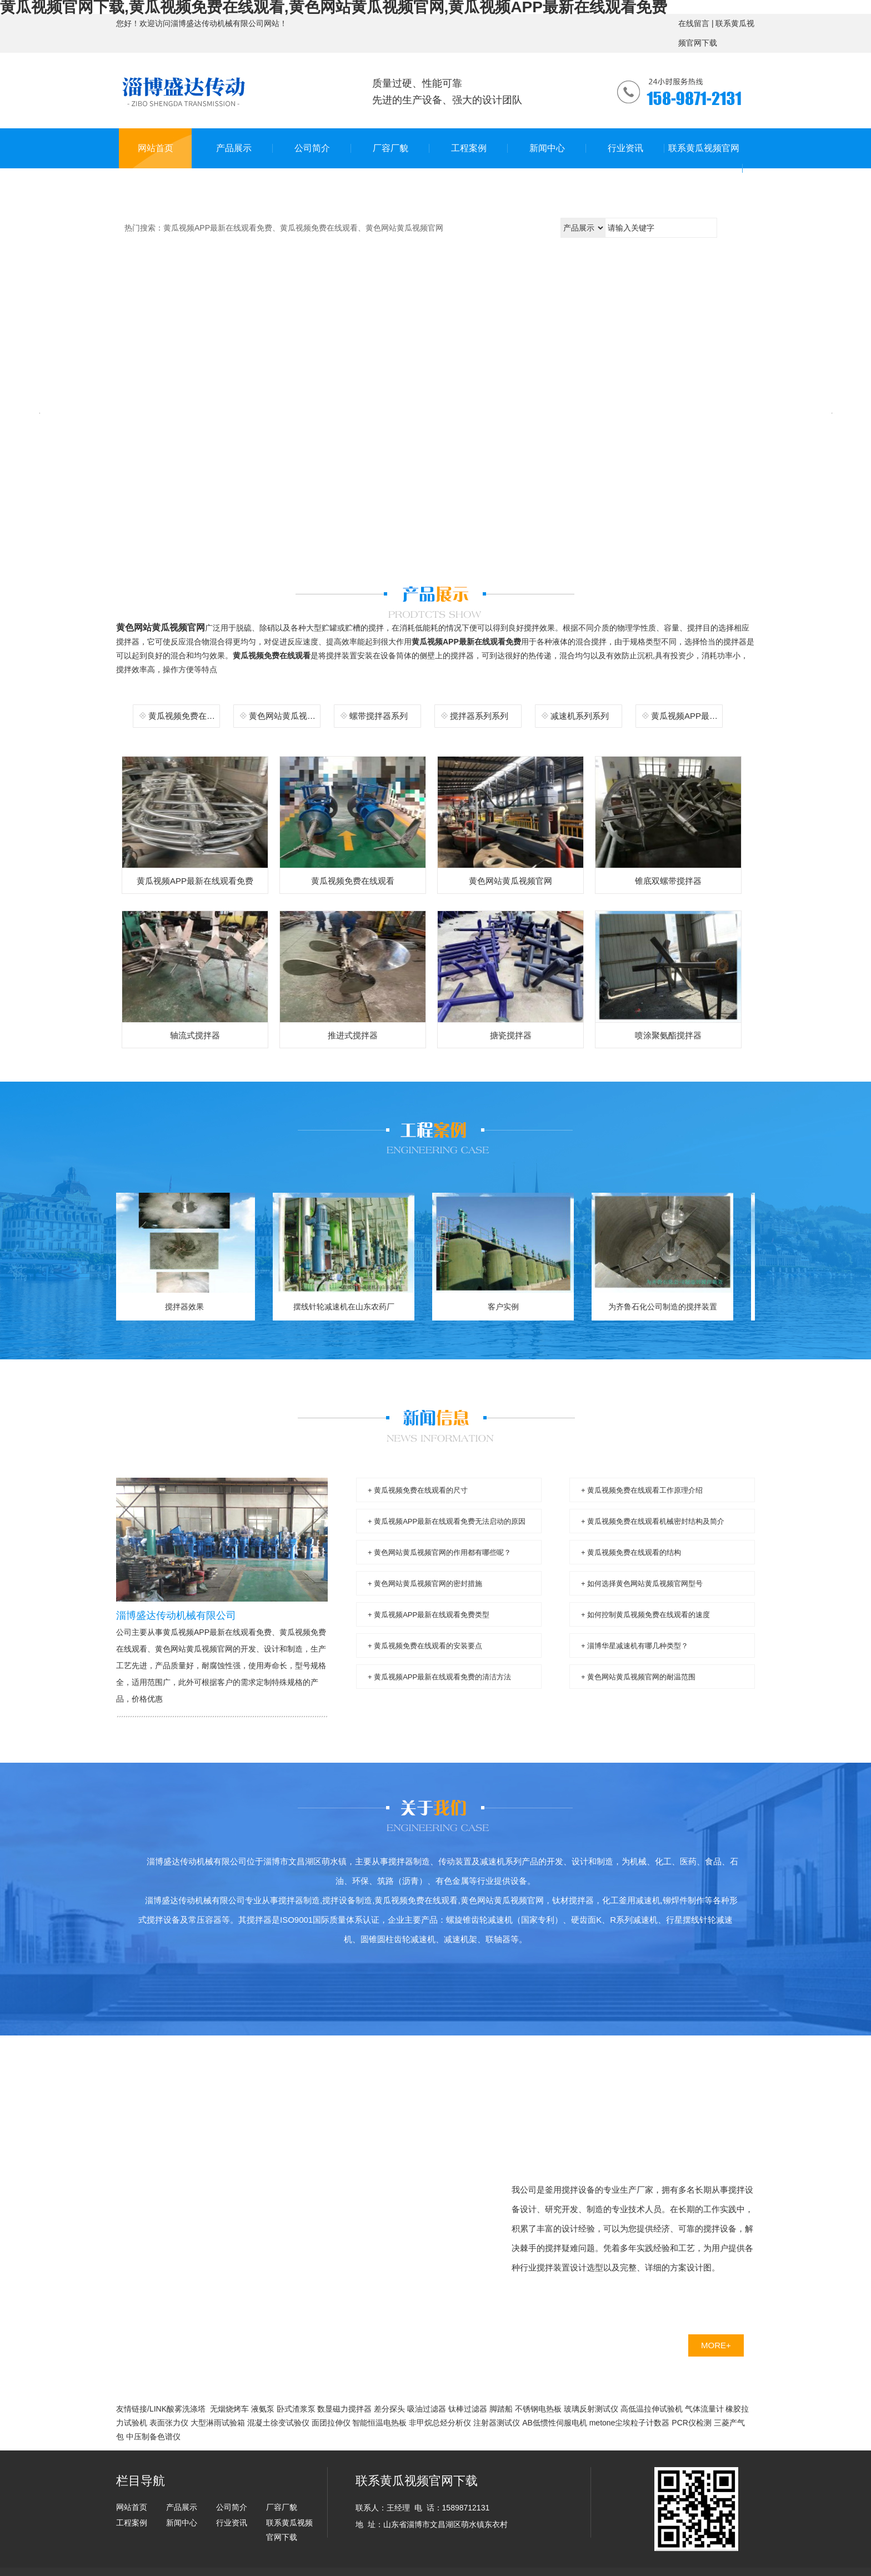 The width and height of the screenshot is (871, 2576). What do you see at coordinates (296, 2408) in the screenshot?
I see `卧式渣浆泵` at bounding box center [296, 2408].